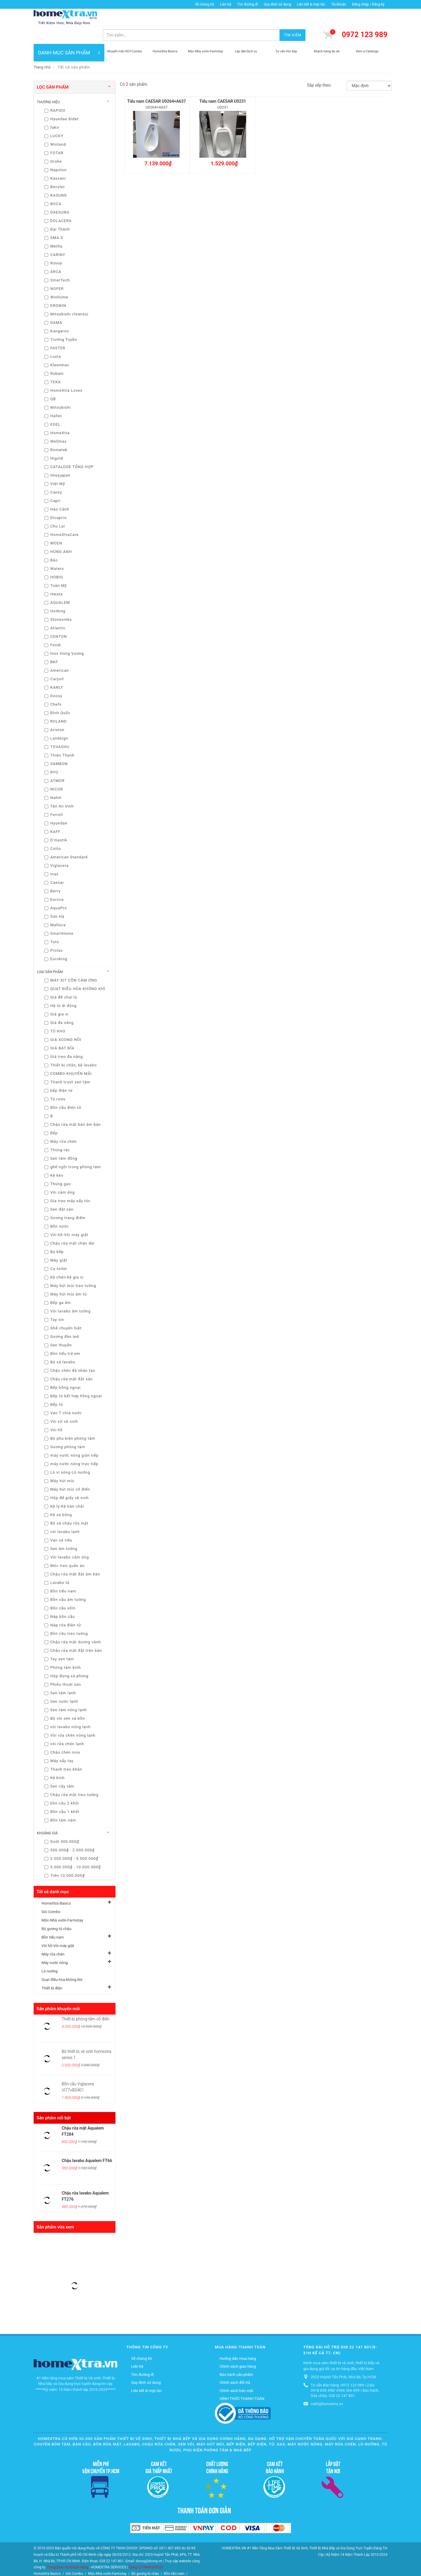 The image size is (421, 2576). Describe the element at coordinates (56, 1886) in the screenshot. I see `HomeXtra Basics` at that location.